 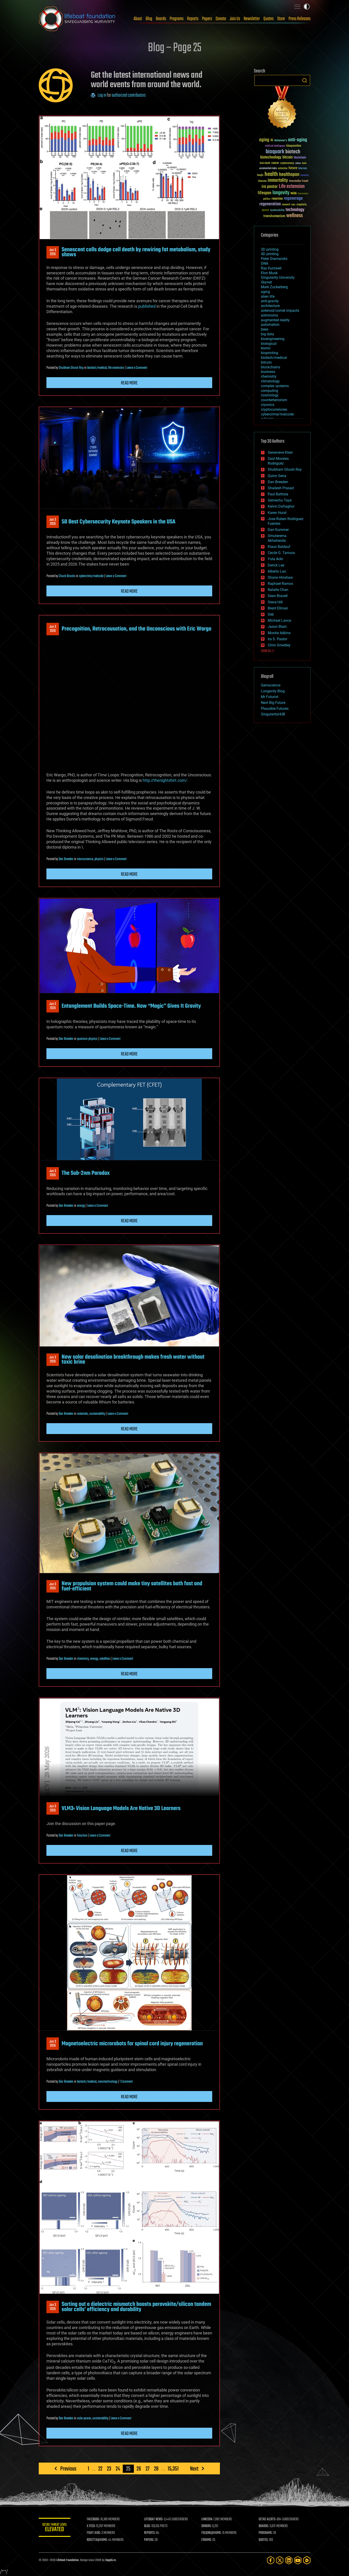 I want to click on Quotes, so click(x=268, y=19).